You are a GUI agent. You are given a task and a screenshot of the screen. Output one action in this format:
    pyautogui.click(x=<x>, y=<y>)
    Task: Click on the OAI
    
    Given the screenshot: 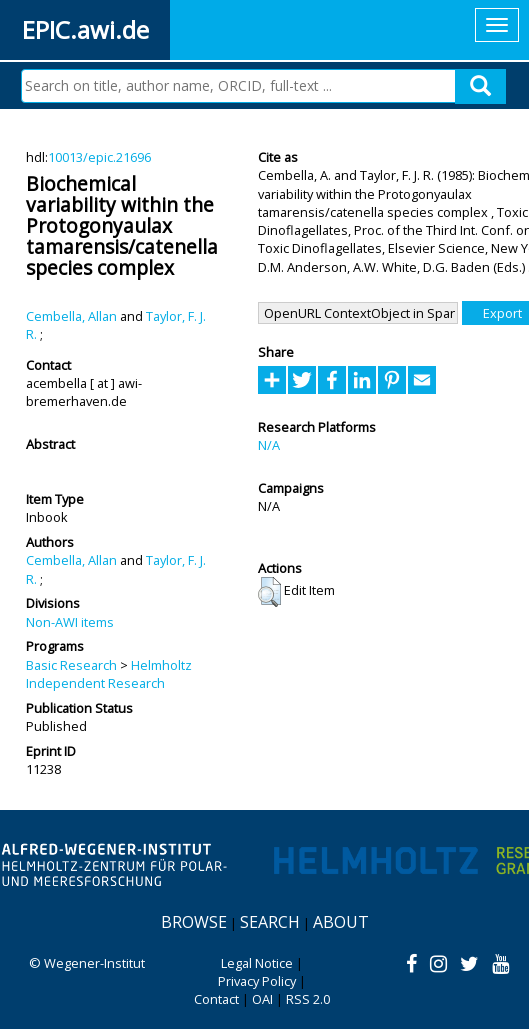 What is the action you would take?
    pyautogui.click(x=262, y=999)
    